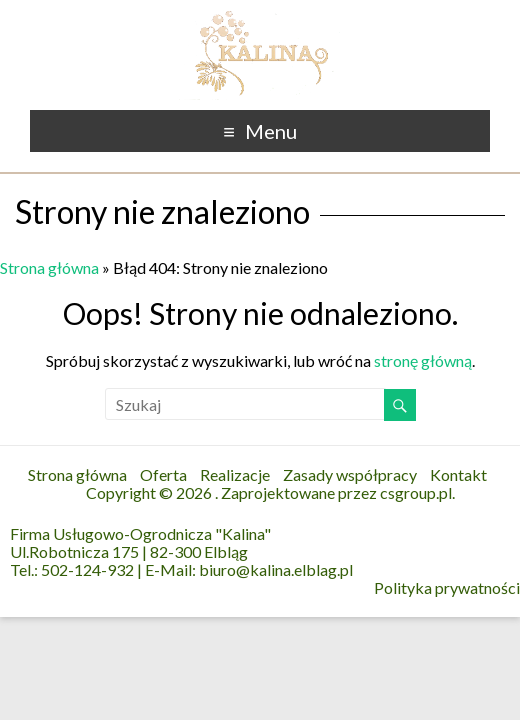 The width and height of the screenshot is (520, 720). Describe the element at coordinates (163, 474) in the screenshot. I see `Oferta` at that location.